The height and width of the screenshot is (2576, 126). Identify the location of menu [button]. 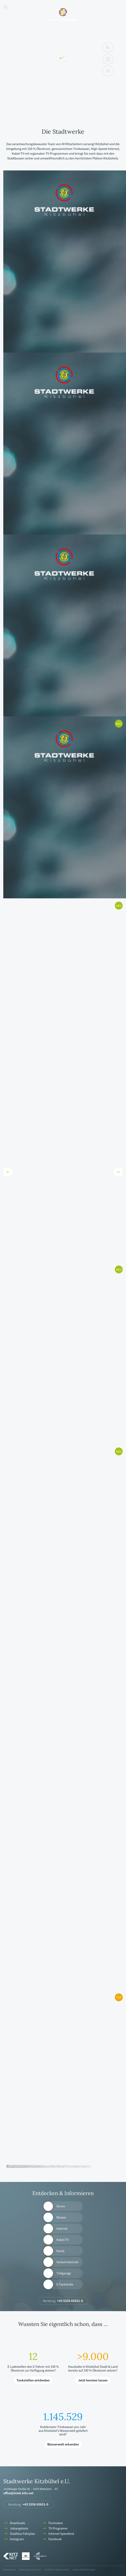
(5, 7).